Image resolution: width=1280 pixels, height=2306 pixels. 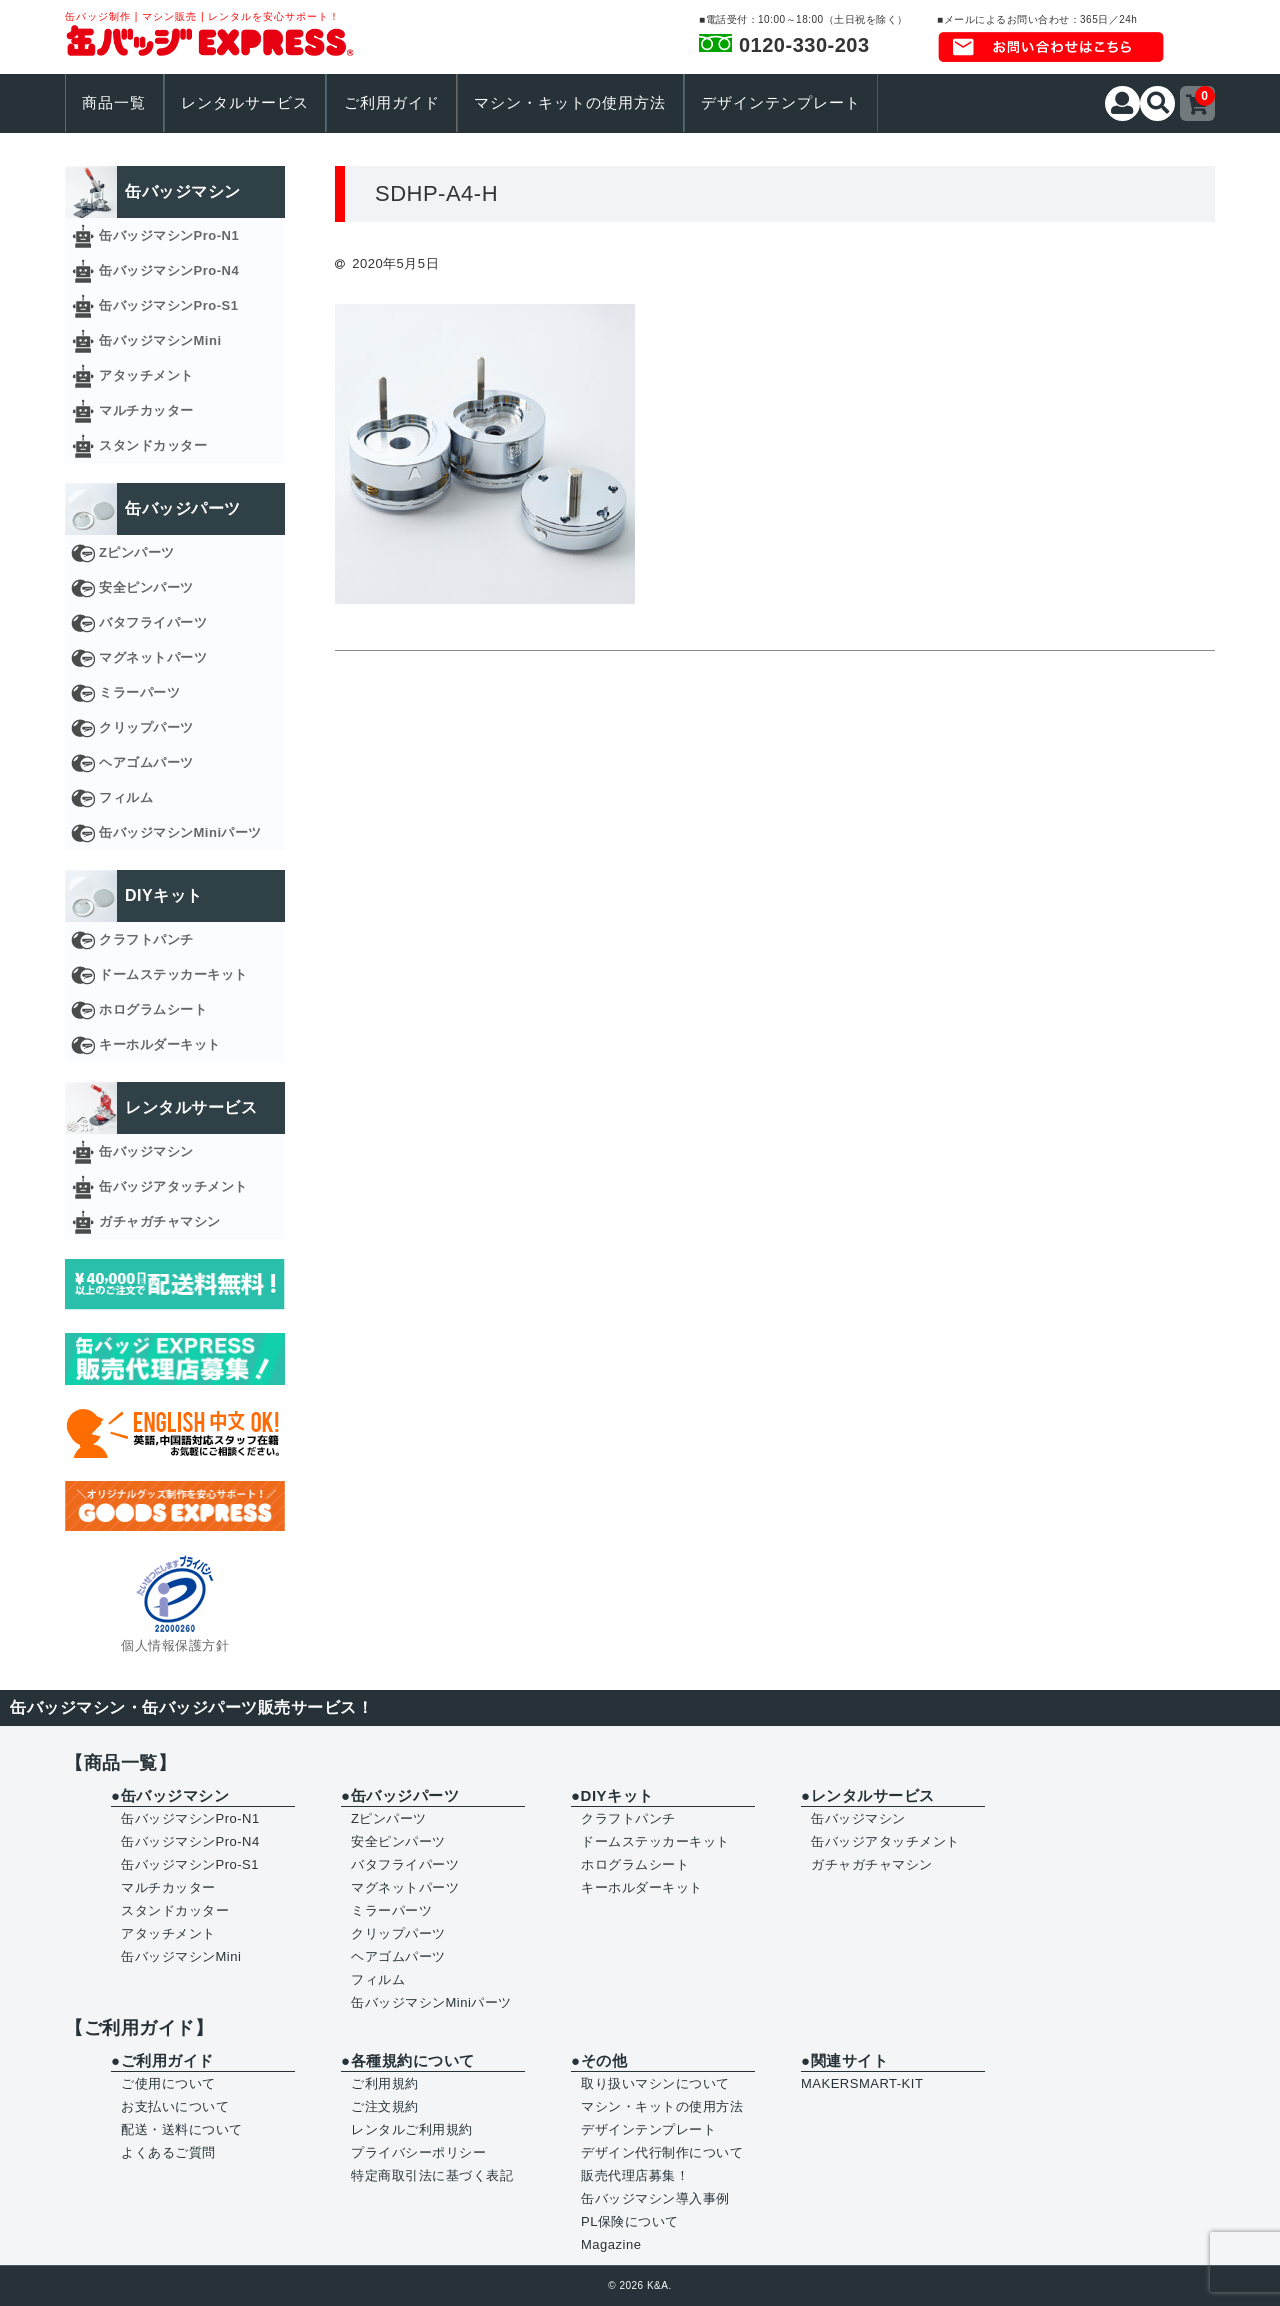 What do you see at coordinates (146, 727) in the screenshot?
I see `クリップパーツ` at bounding box center [146, 727].